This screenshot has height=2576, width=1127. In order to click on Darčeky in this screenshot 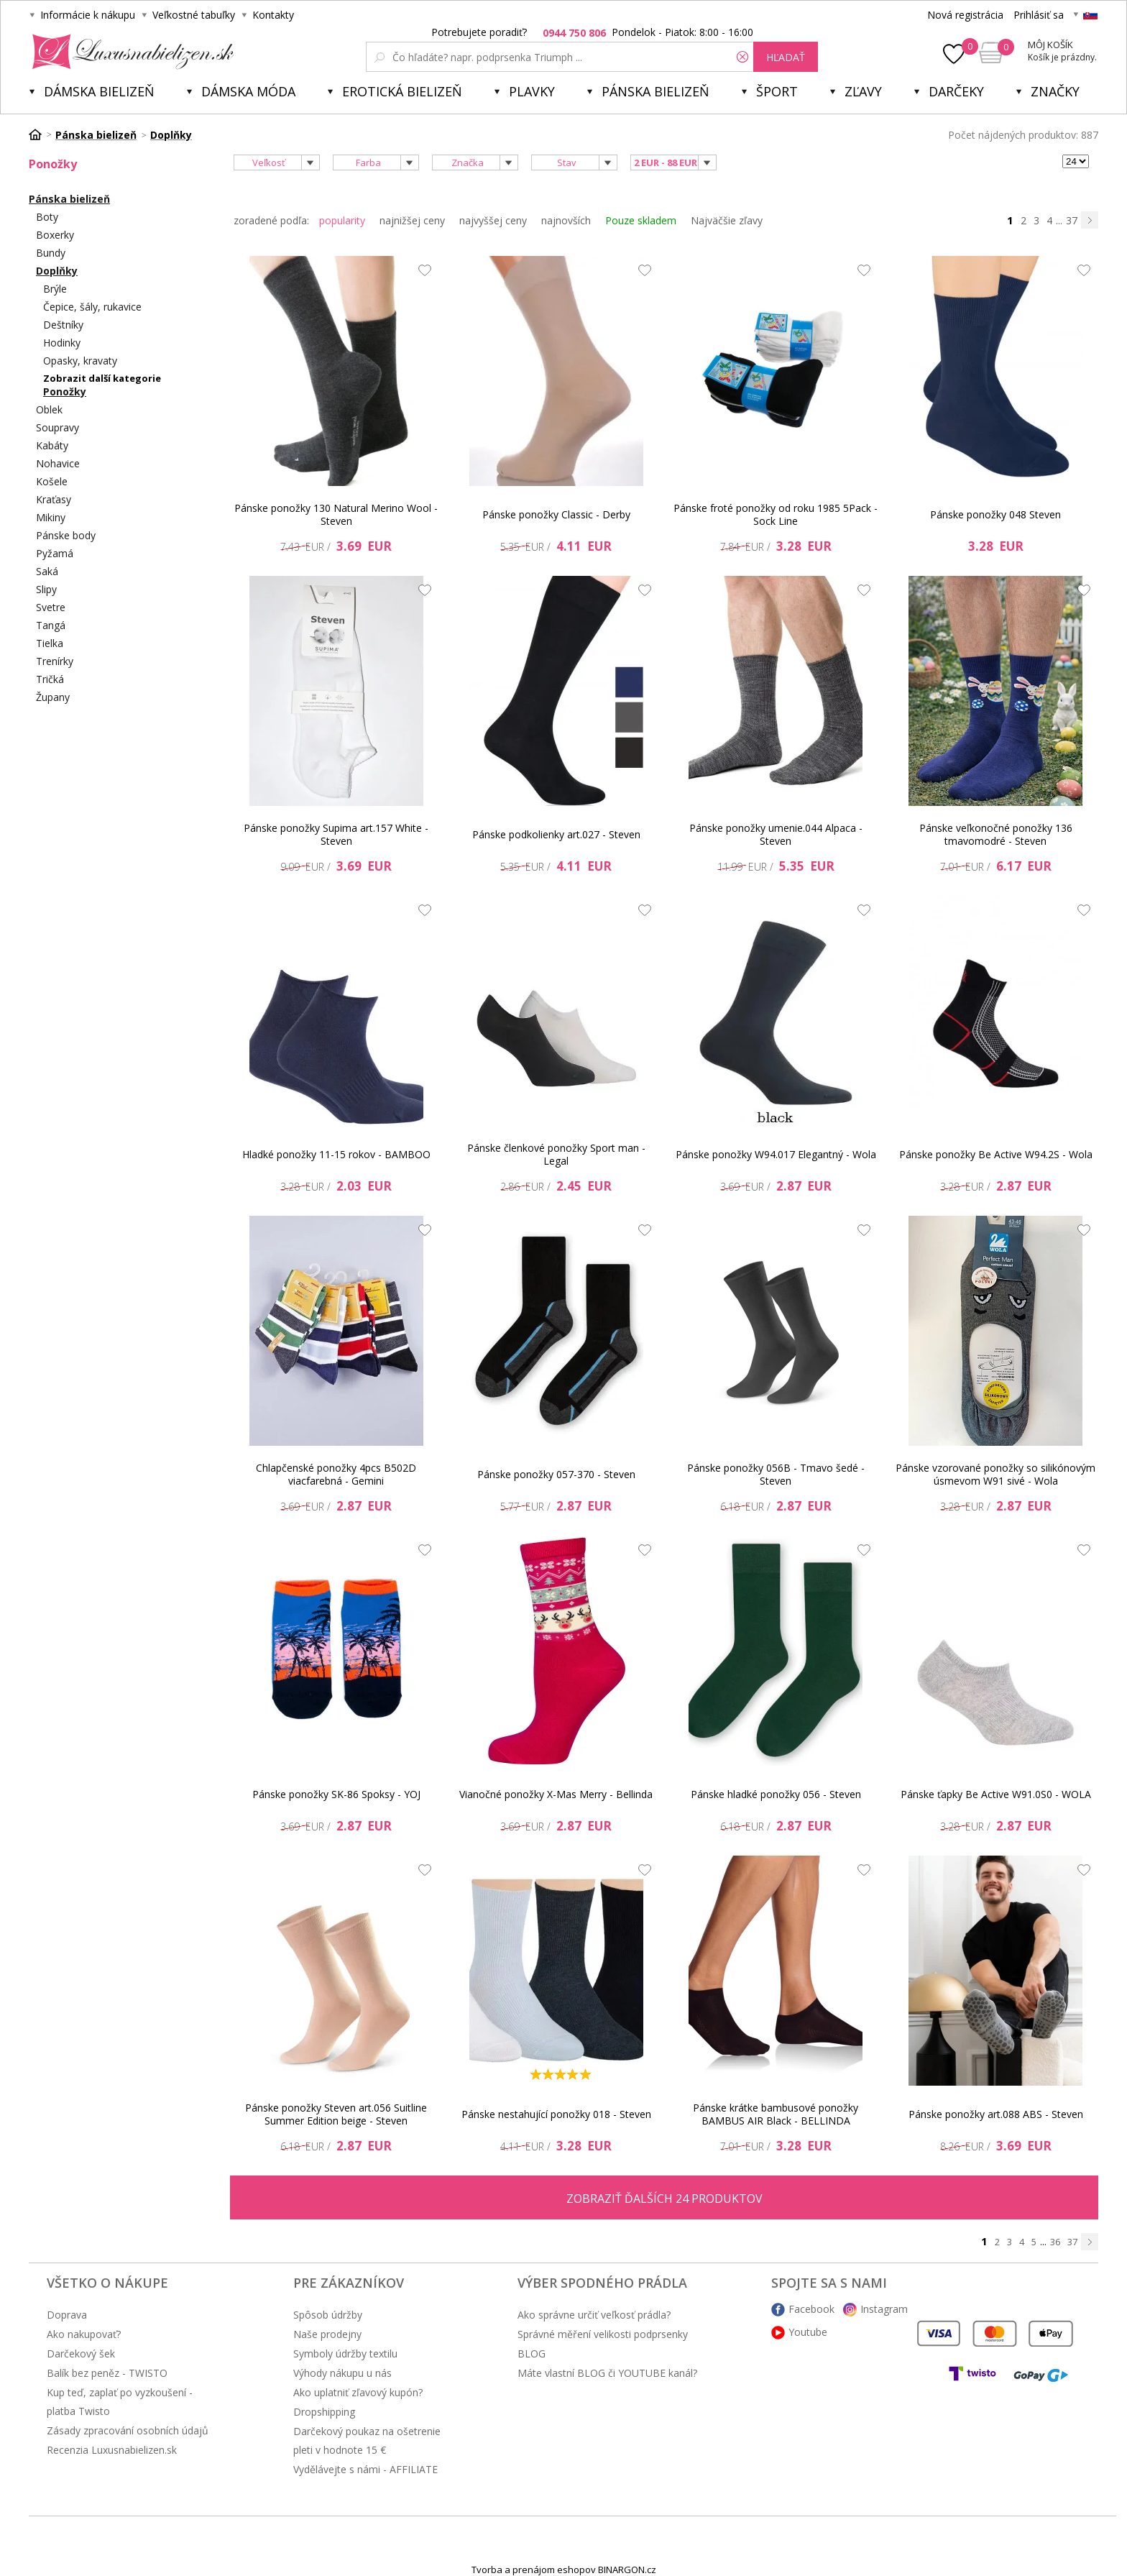, I will do `click(956, 91)`.